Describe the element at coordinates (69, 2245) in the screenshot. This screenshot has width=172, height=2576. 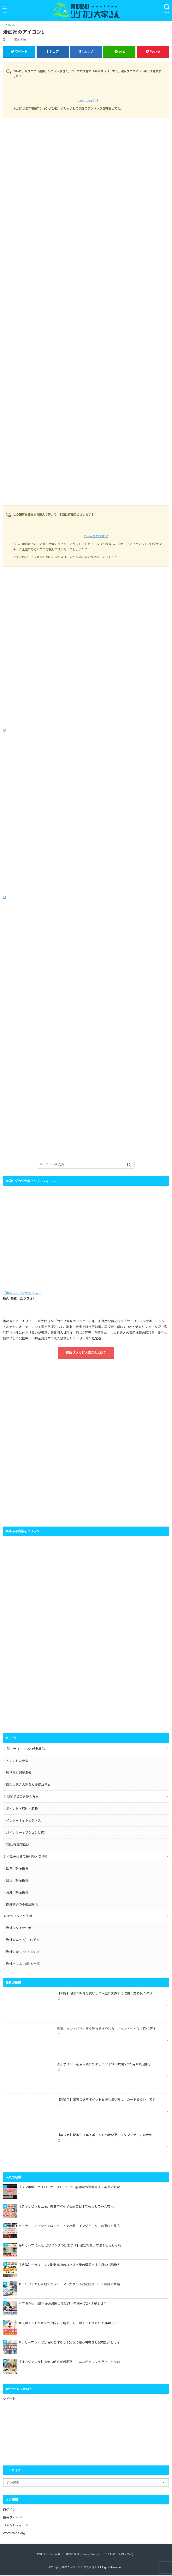
I see `海外セレブに人気【3Dミンクつけまつげ】激安で買う方法！転売も可能` at that location.